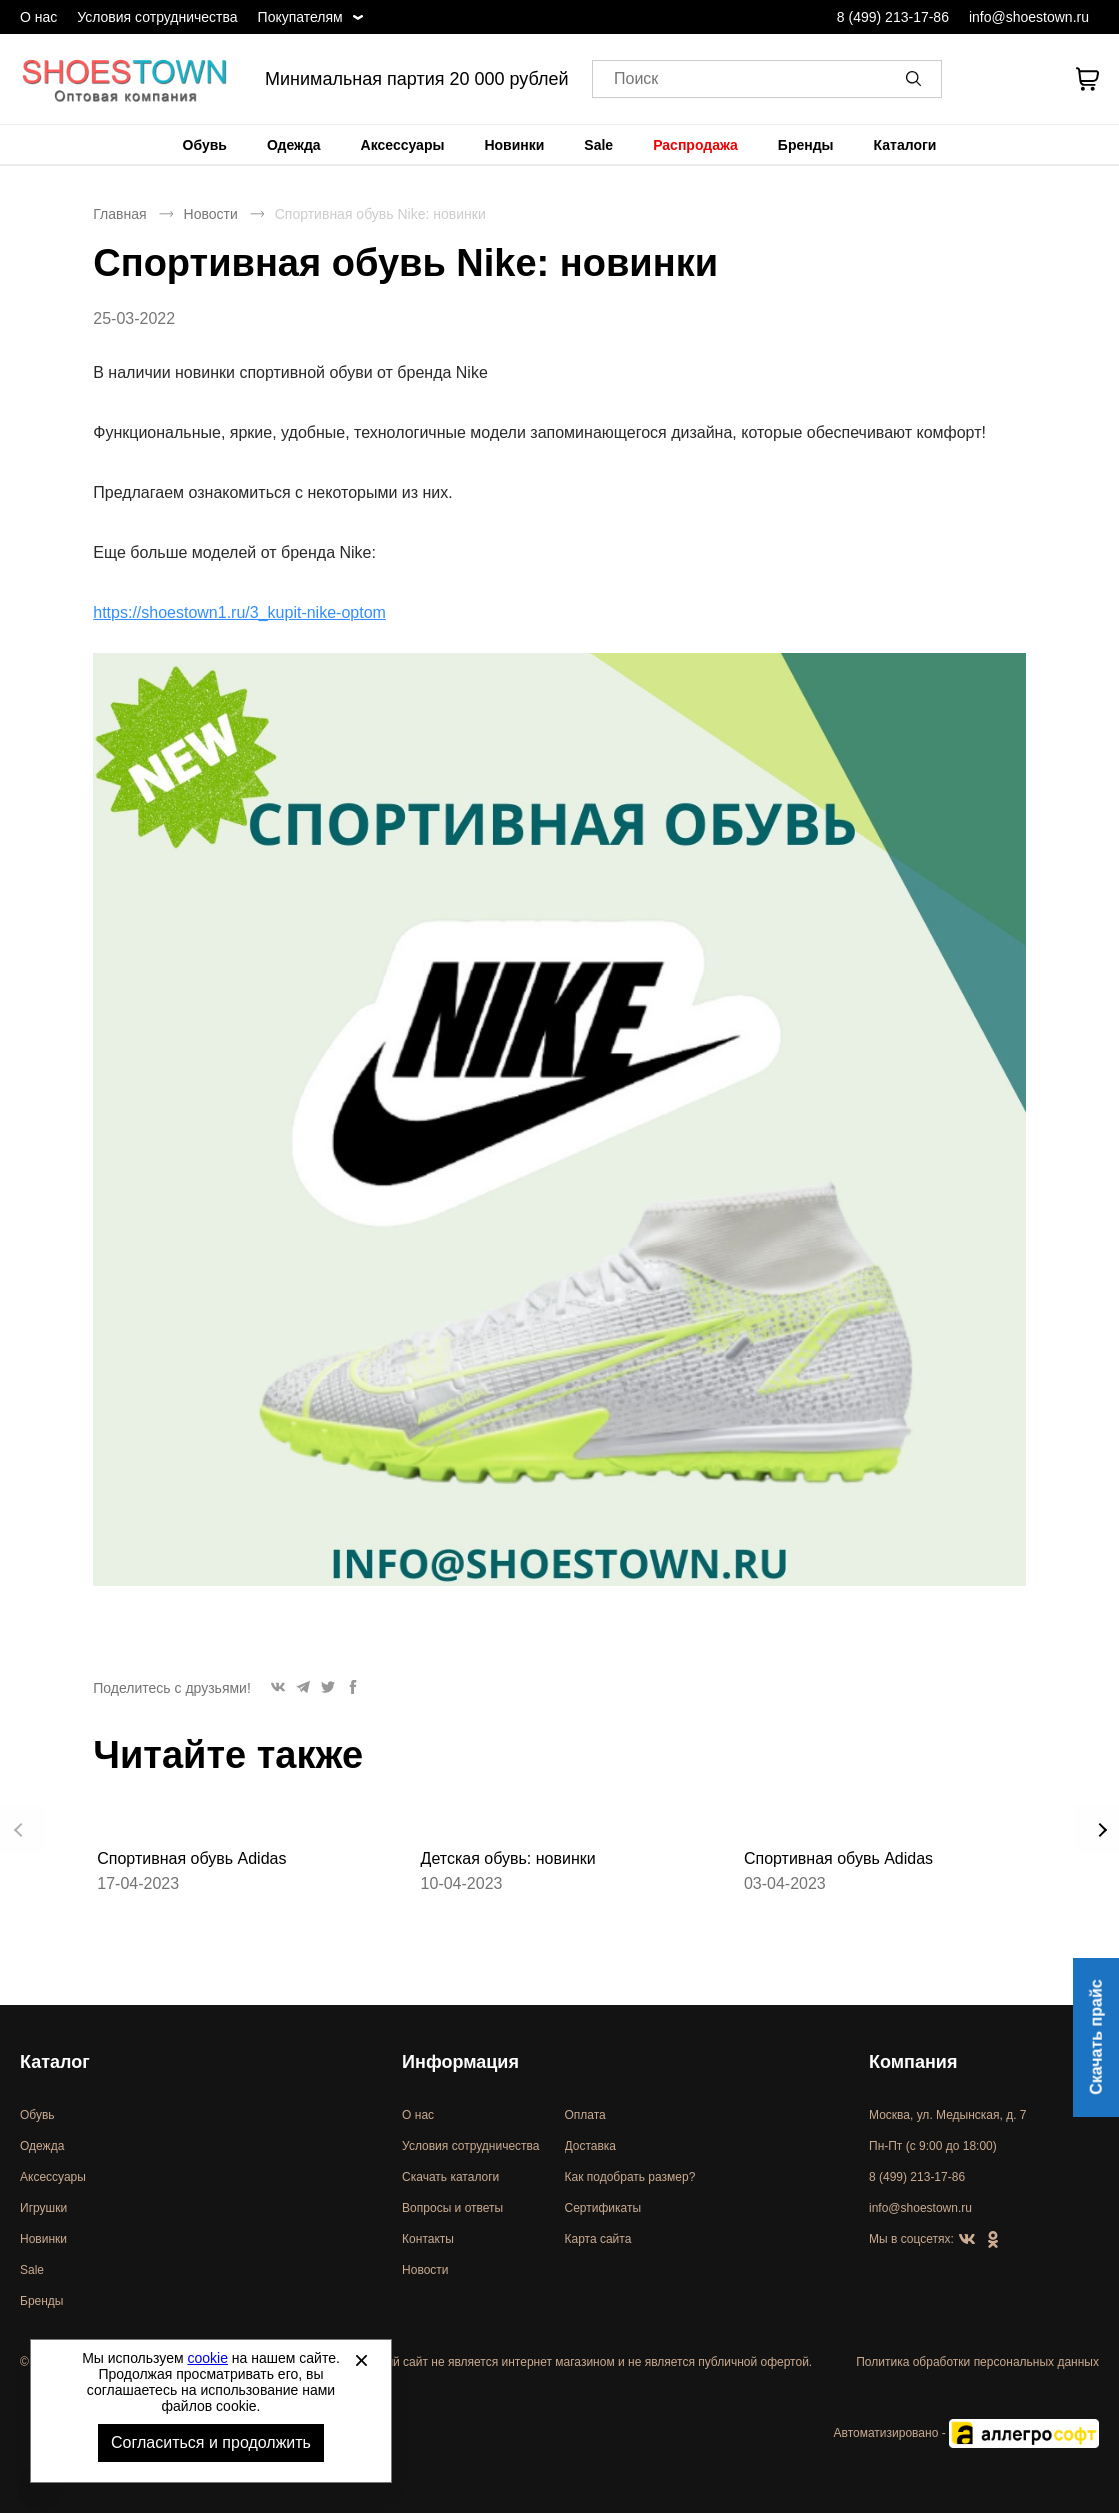 Image resolution: width=1119 pixels, height=2513 pixels. What do you see at coordinates (695, 145) in the screenshot?
I see `Распродажа` at bounding box center [695, 145].